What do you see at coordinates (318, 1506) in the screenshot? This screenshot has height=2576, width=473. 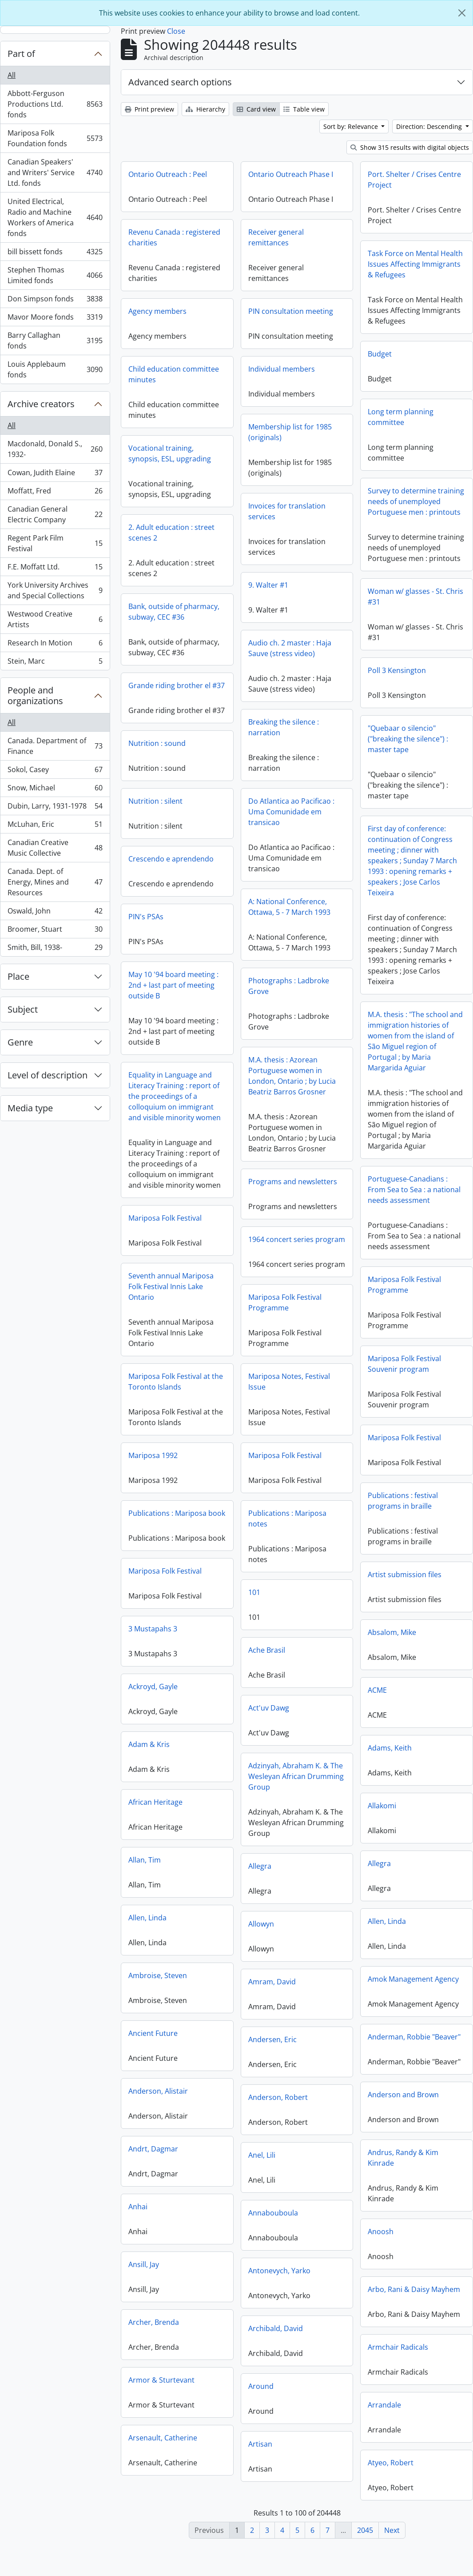 I see `Publications : festival programs in braille` at bounding box center [318, 1506].